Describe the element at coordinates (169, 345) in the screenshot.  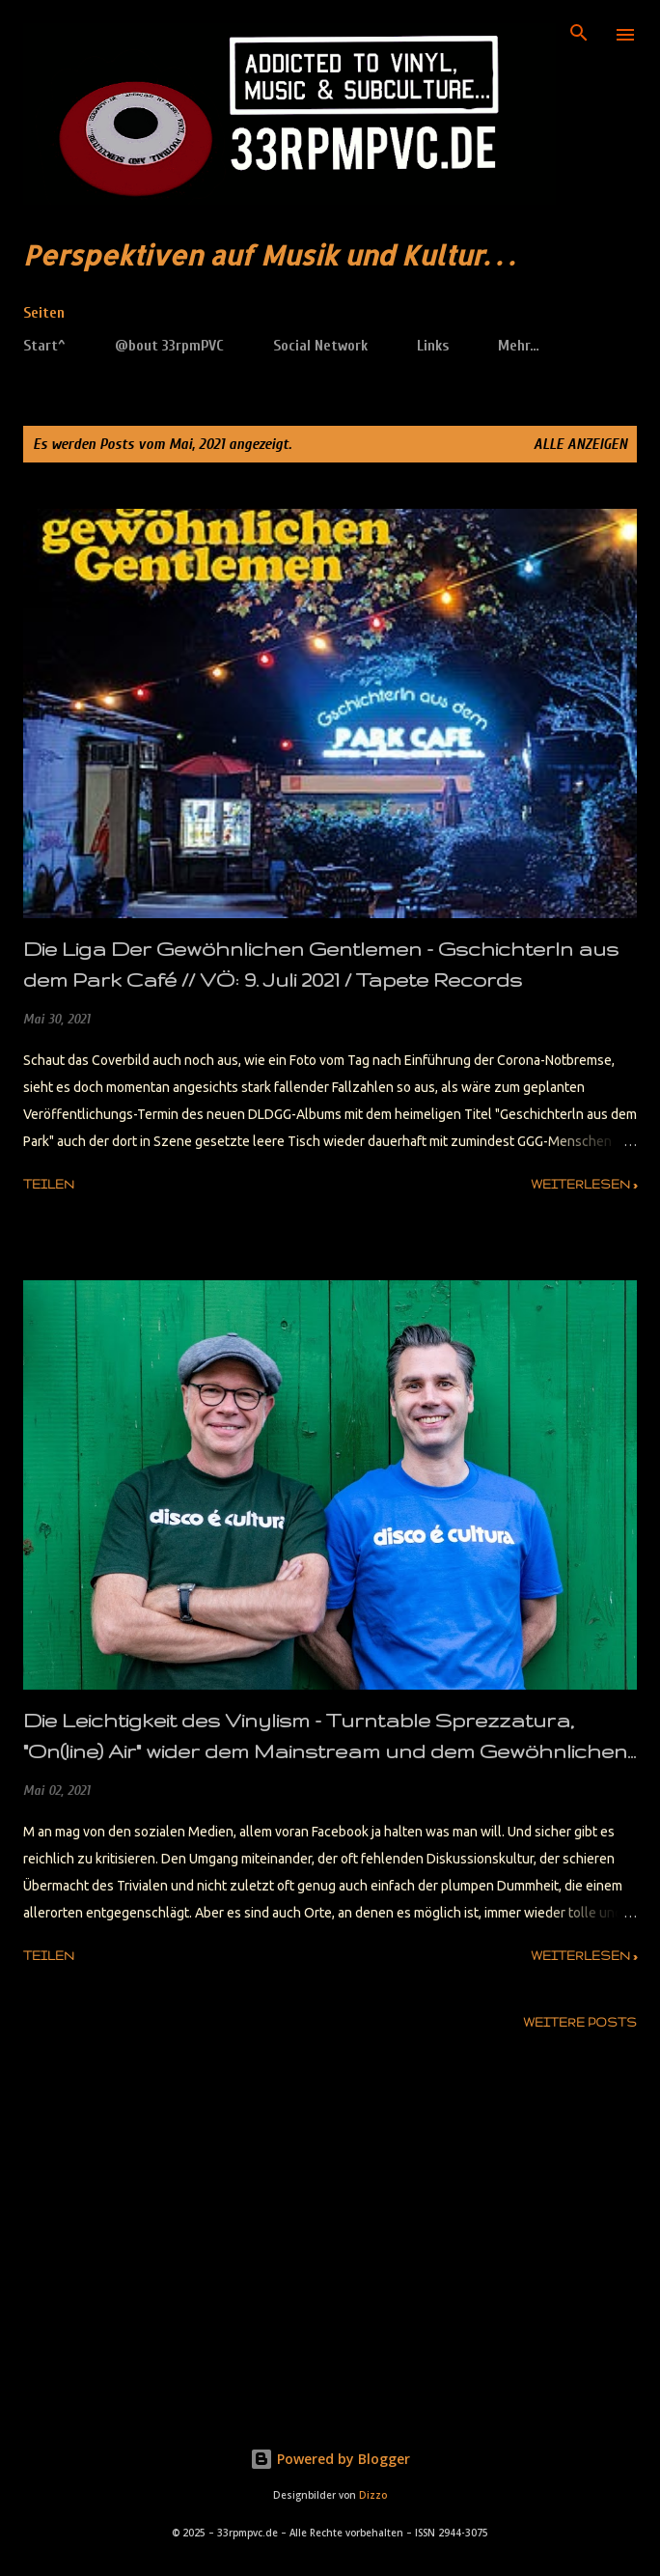
I see `@bout 33rpmPVC` at that location.